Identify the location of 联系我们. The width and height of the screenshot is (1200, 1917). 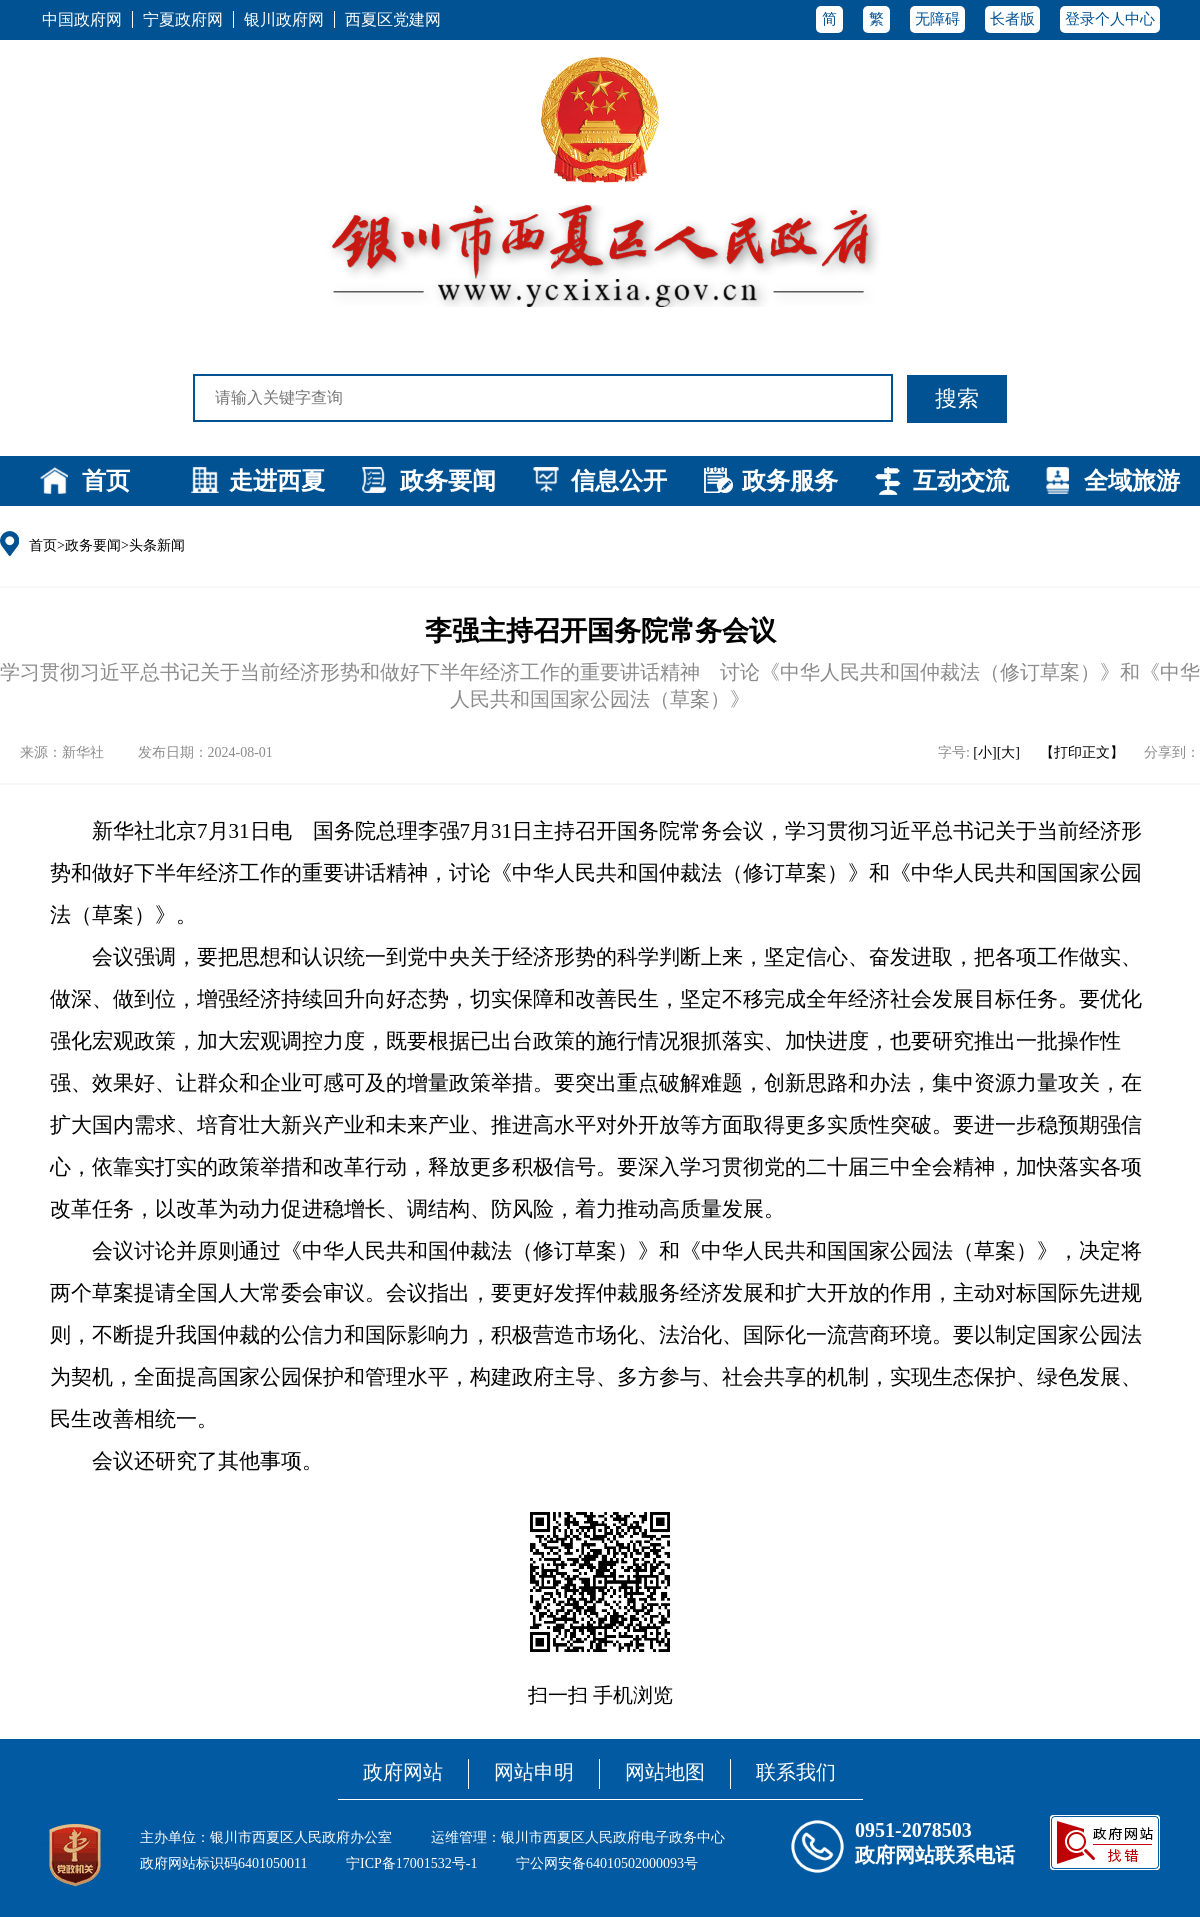
(796, 1772).